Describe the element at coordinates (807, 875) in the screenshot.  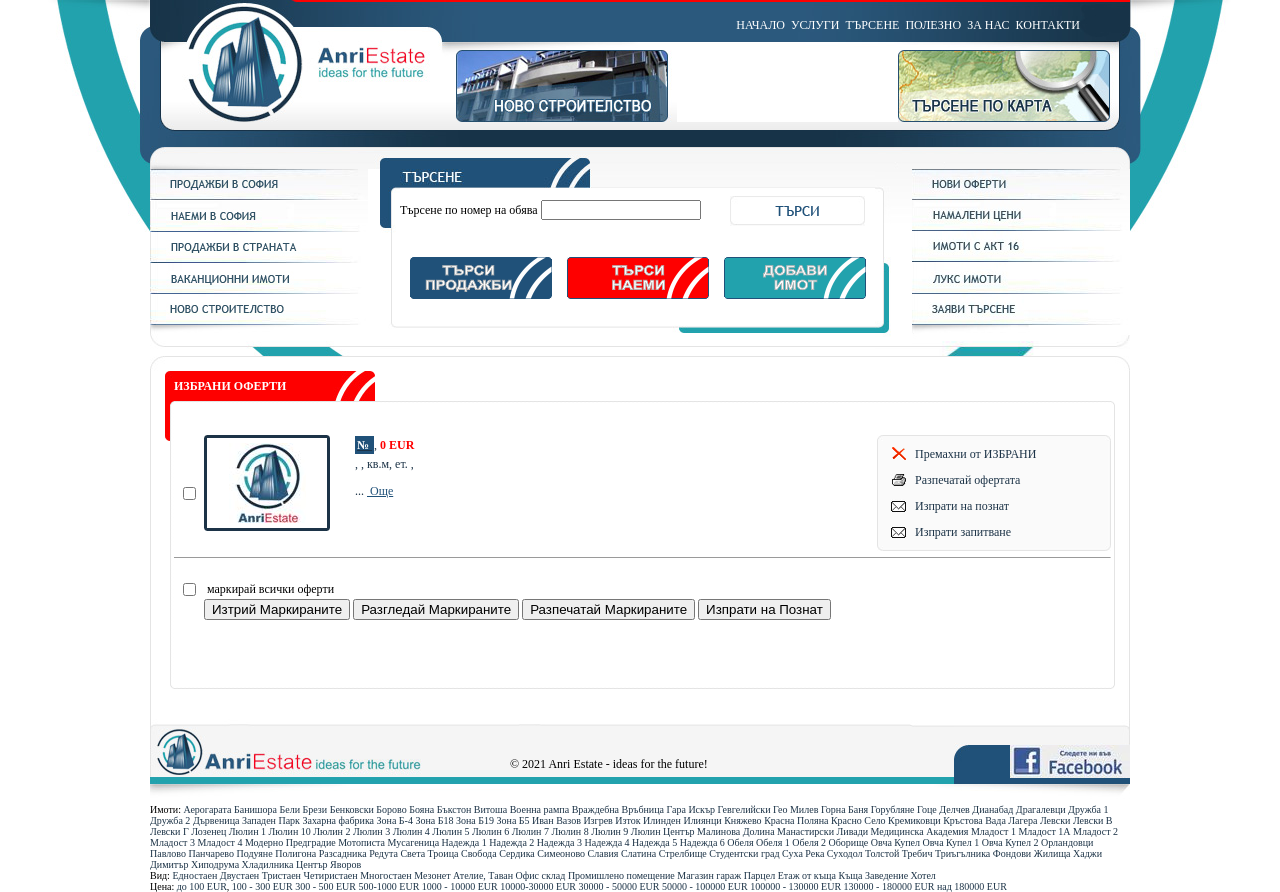
I see `Етаж от къща` at that location.